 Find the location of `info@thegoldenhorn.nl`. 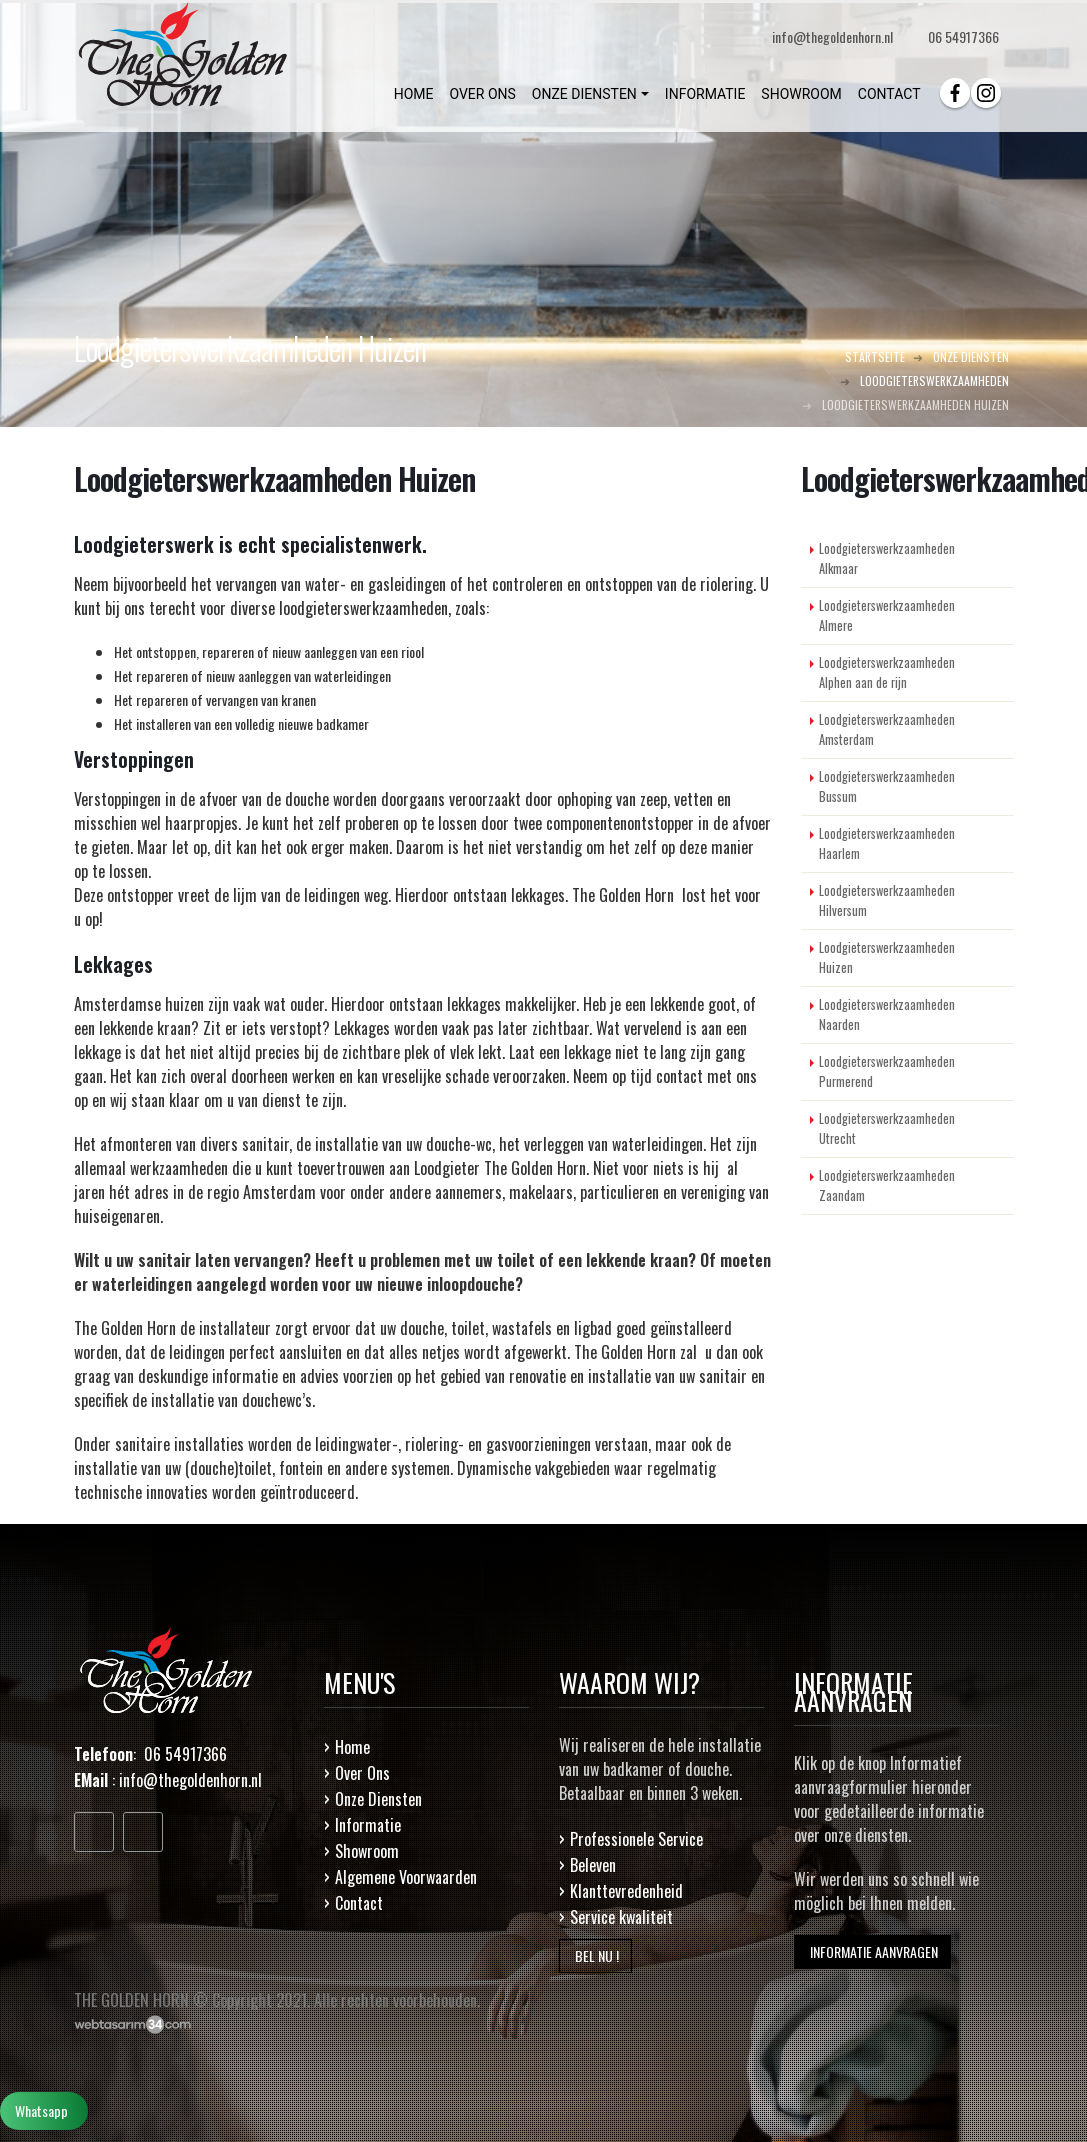

info@thegoldenhorn.nl is located at coordinates (190, 1780).